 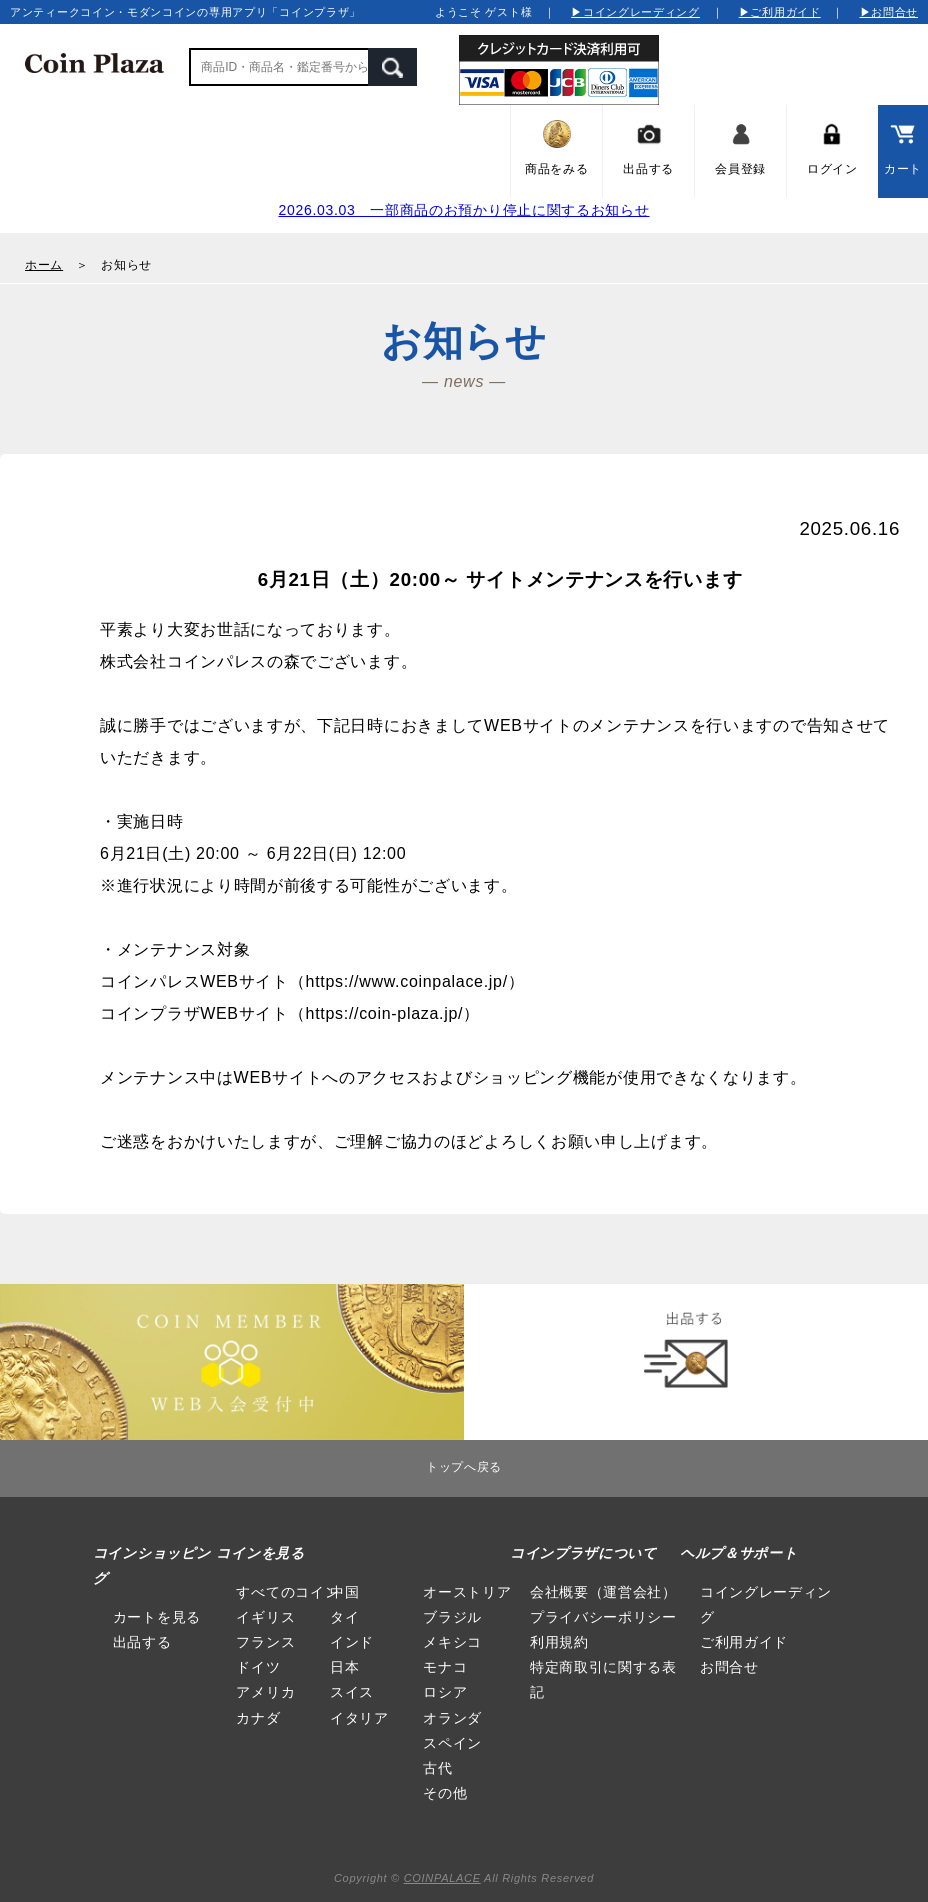 I want to click on 古代, so click(x=437, y=1768).